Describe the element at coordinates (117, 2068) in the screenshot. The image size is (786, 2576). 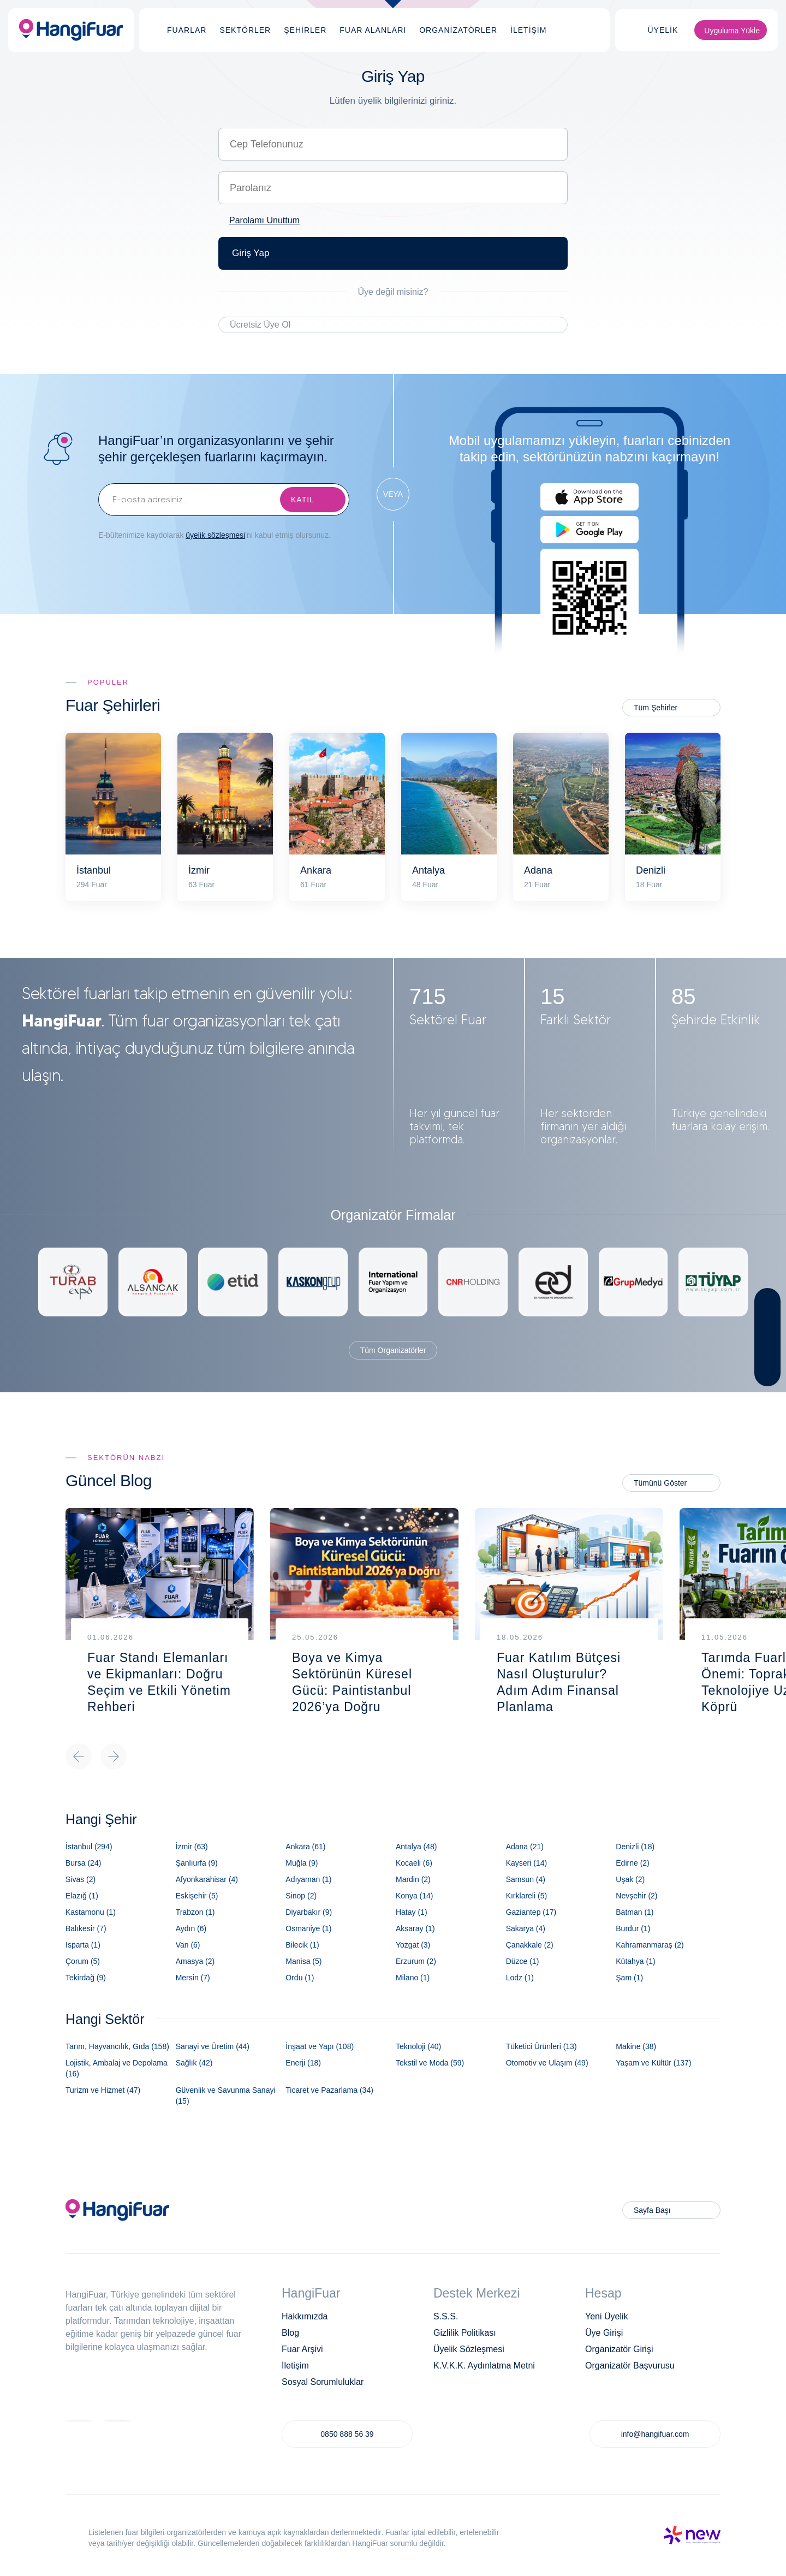
I see `Lojistik, Ambalaj ve Depolama (16)` at that location.